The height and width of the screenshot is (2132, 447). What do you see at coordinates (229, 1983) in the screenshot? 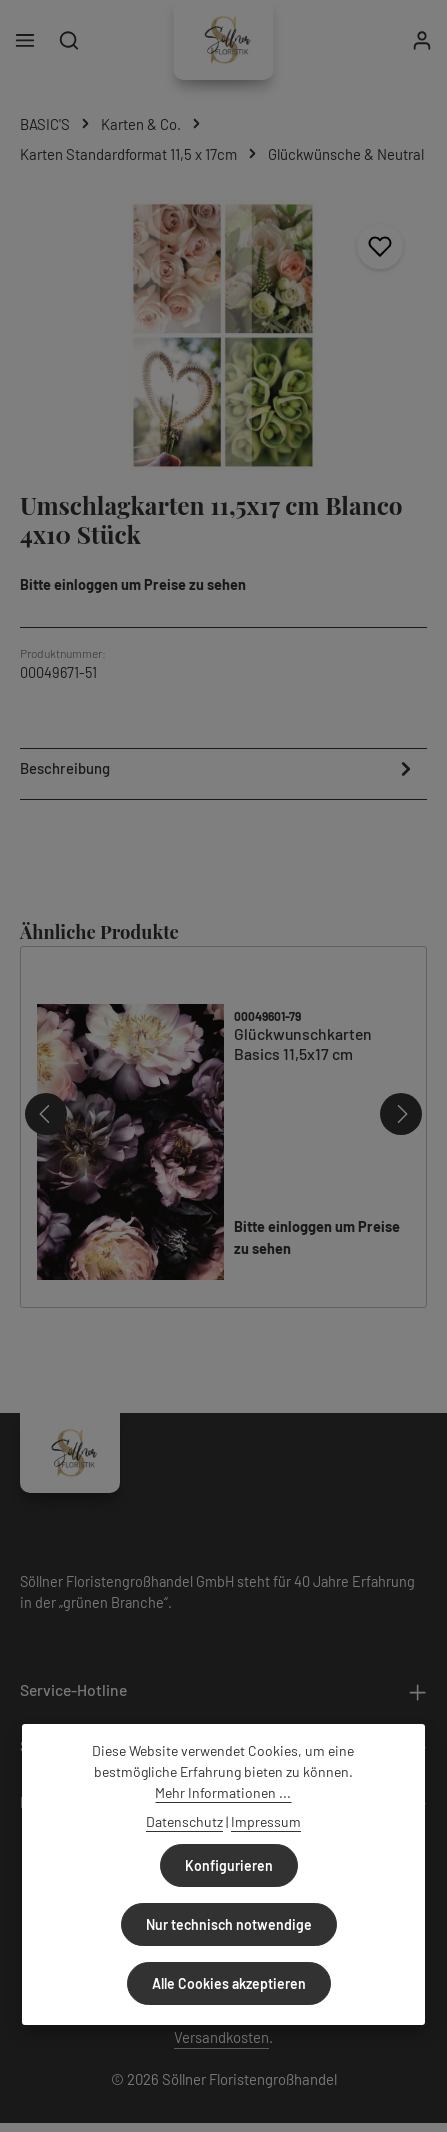
I see `Alle Cookies akzeptieren` at bounding box center [229, 1983].